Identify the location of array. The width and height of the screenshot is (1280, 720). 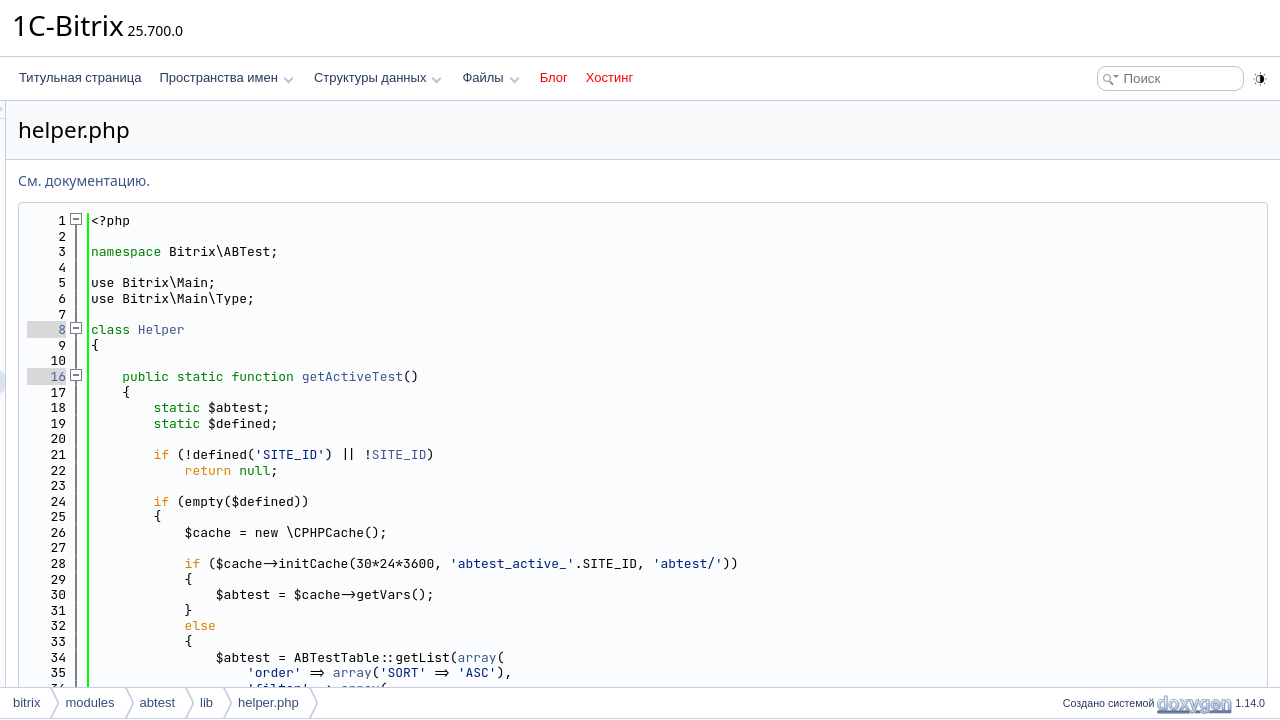
(727, 657).